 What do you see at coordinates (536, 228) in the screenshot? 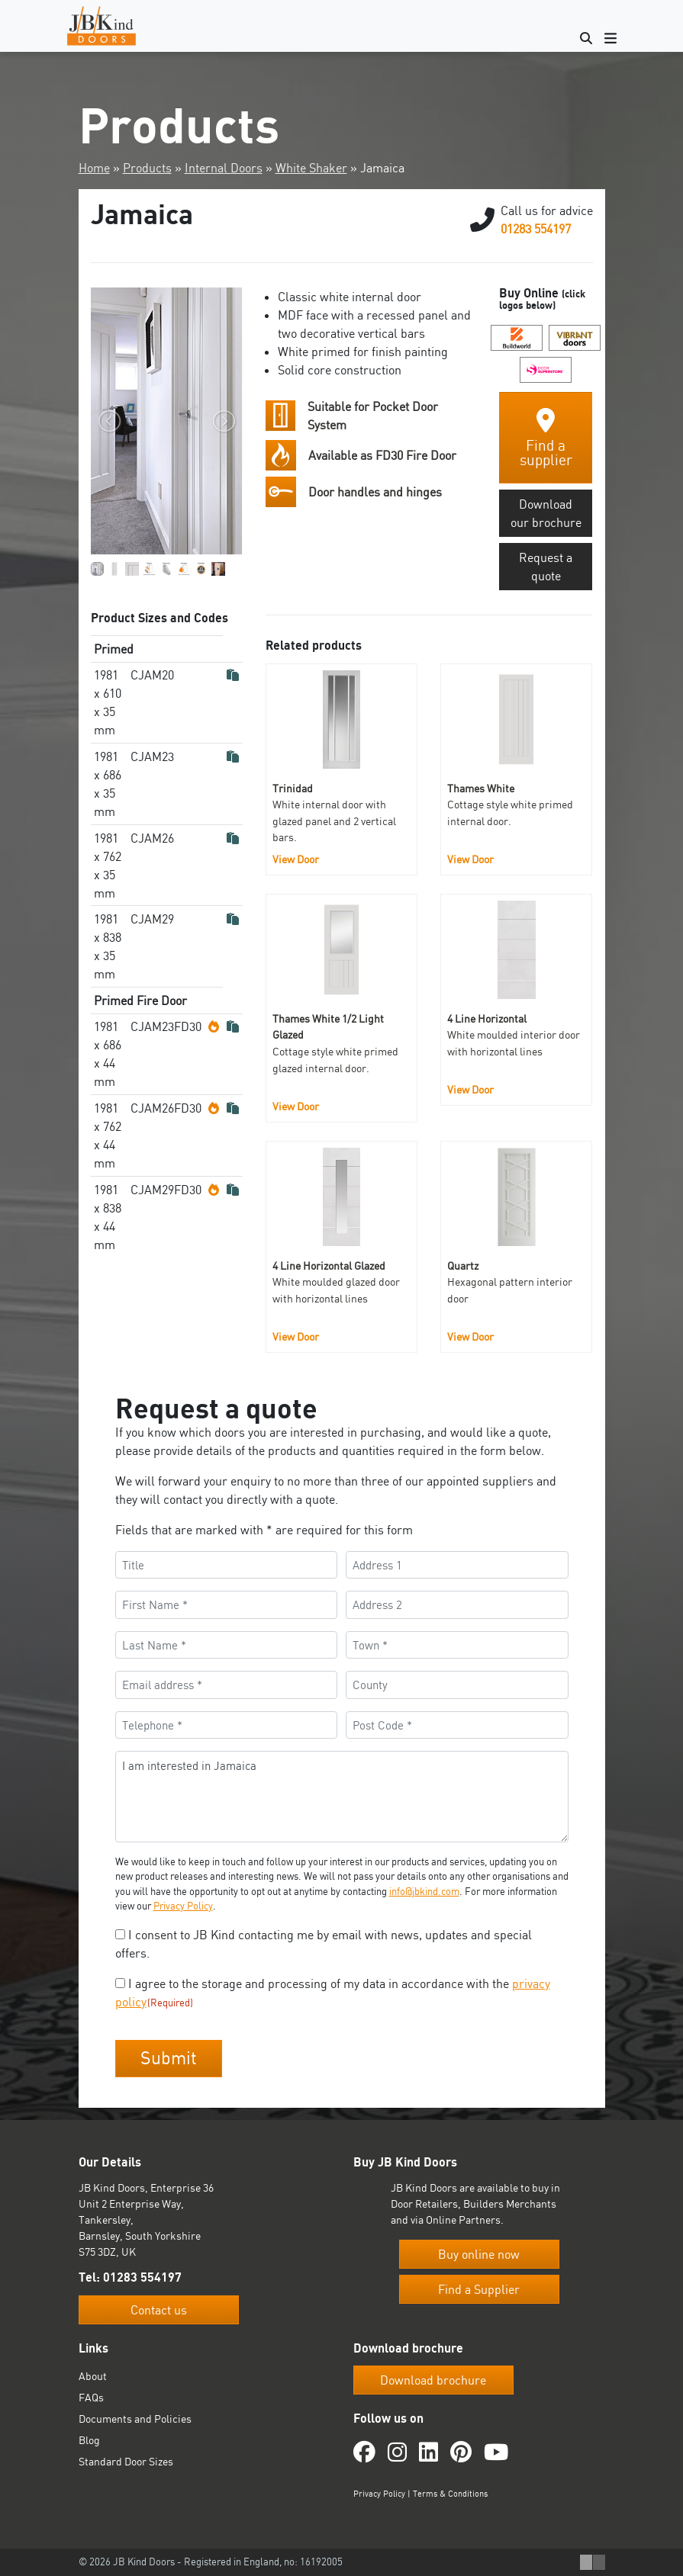
I see `01283 554197` at bounding box center [536, 228].